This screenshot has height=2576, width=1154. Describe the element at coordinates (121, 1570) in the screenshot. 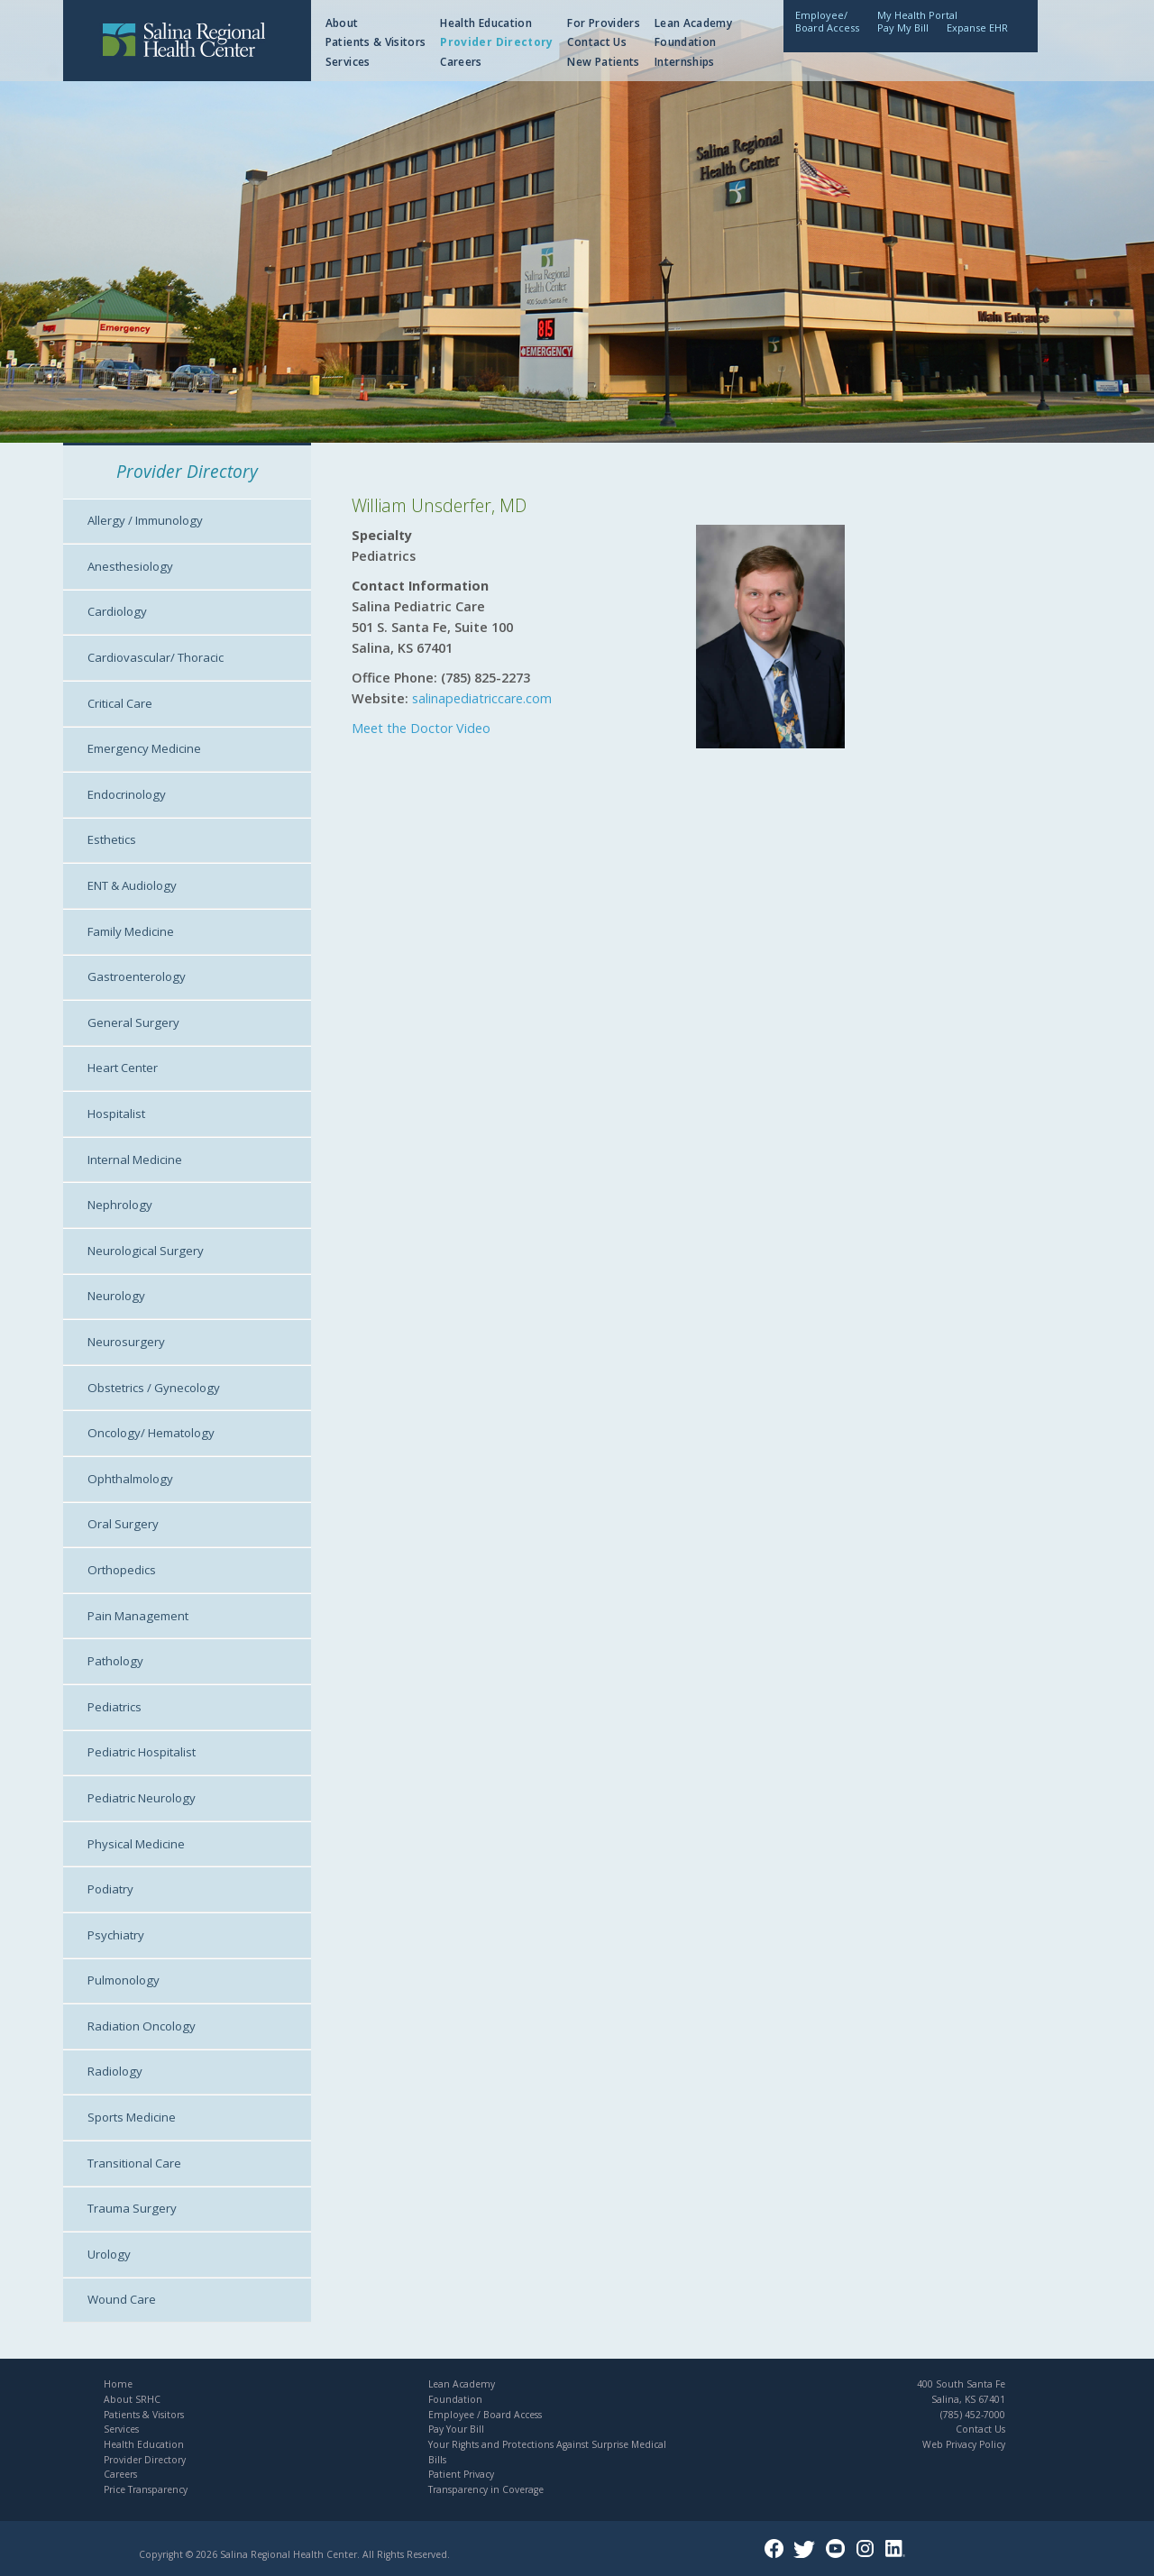

I see `Orthopedics` at that location.